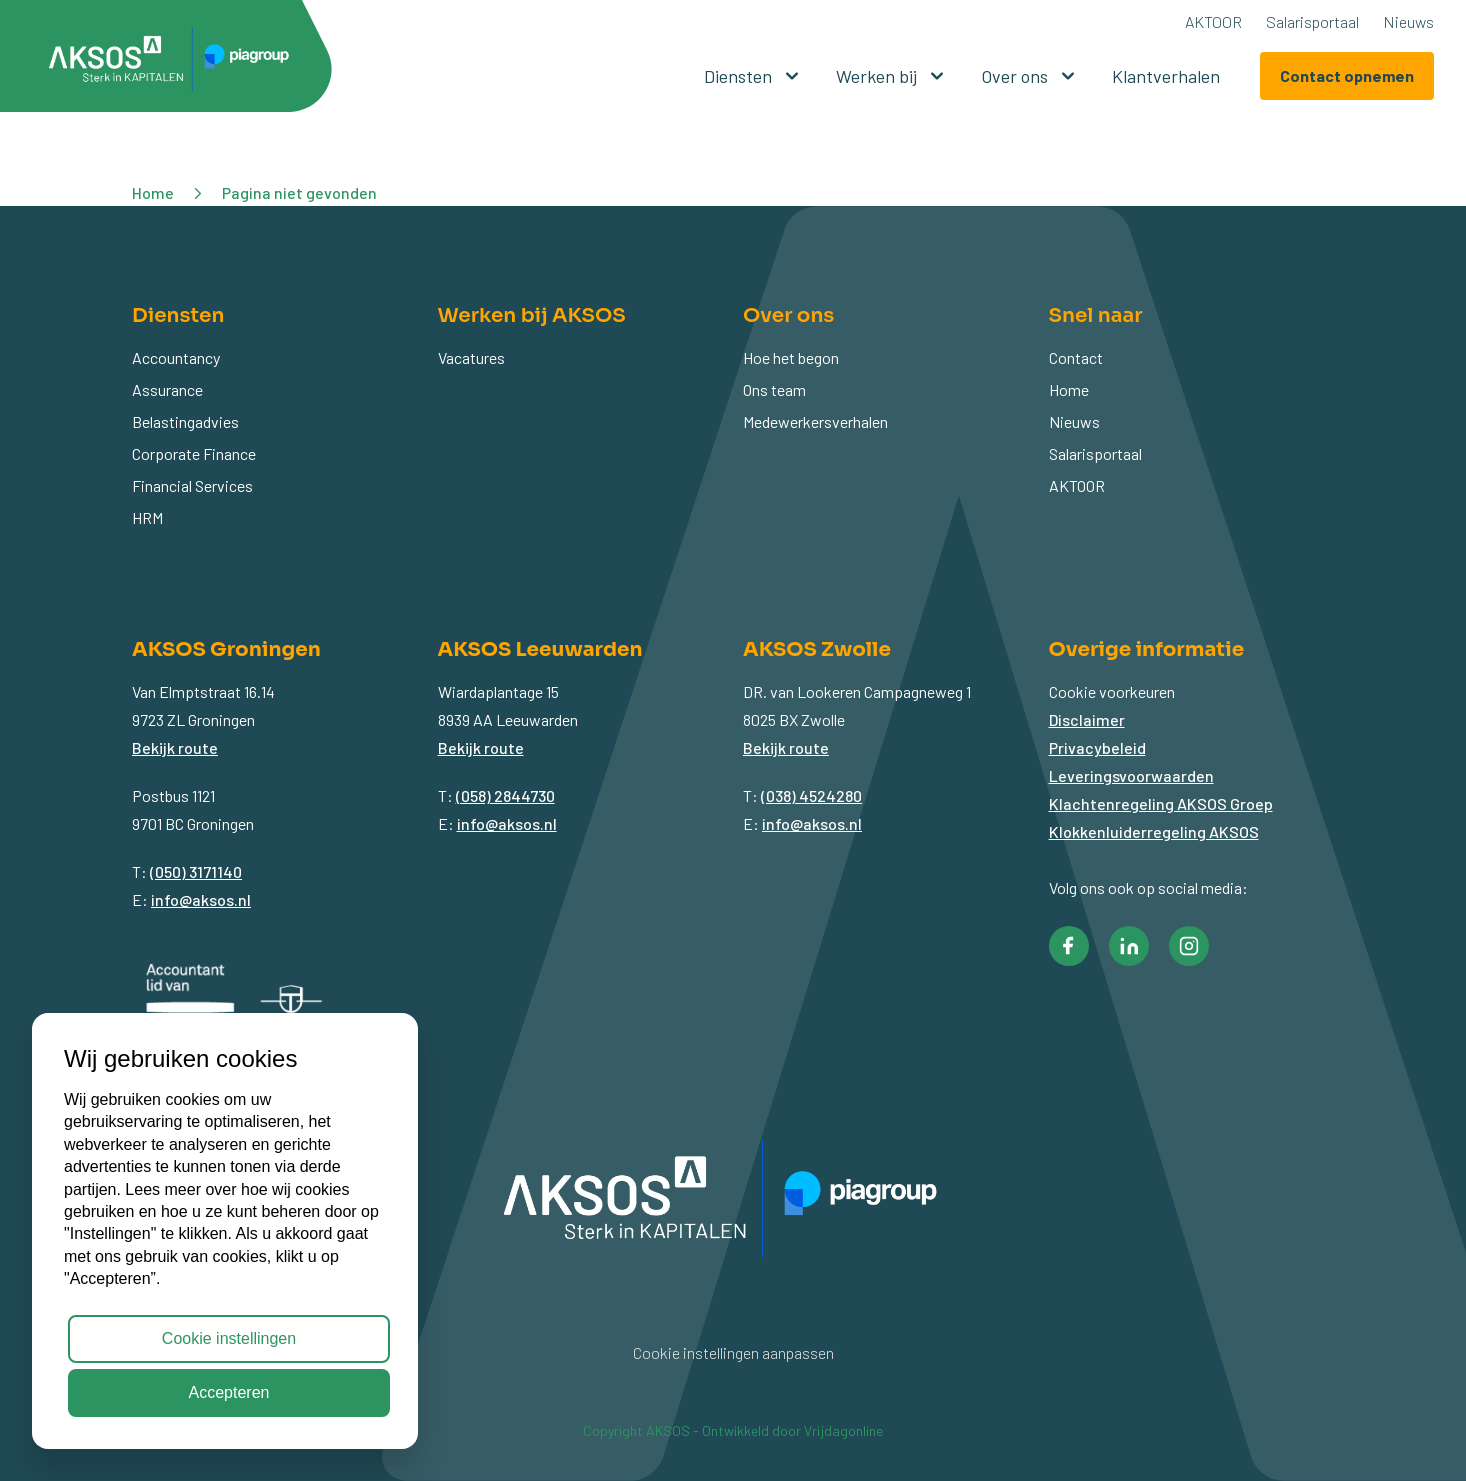 This screenshot has width=1466, height=1481. Describe the element at coordinates (843, 1430) in the screenshot. I see `Vrijdagonline` at that location.